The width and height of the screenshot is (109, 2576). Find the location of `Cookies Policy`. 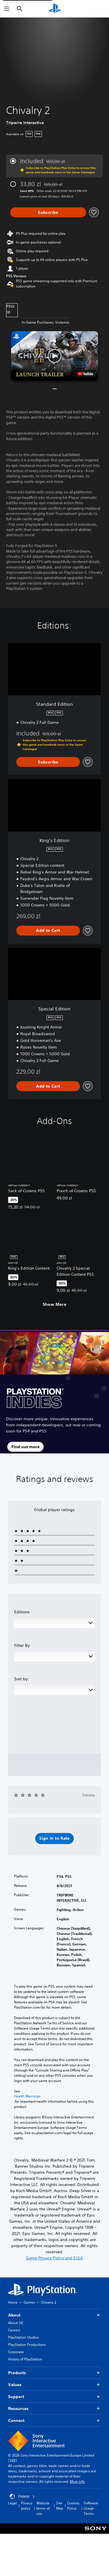

Cookies Policy is located at coordinates (73, 2506).